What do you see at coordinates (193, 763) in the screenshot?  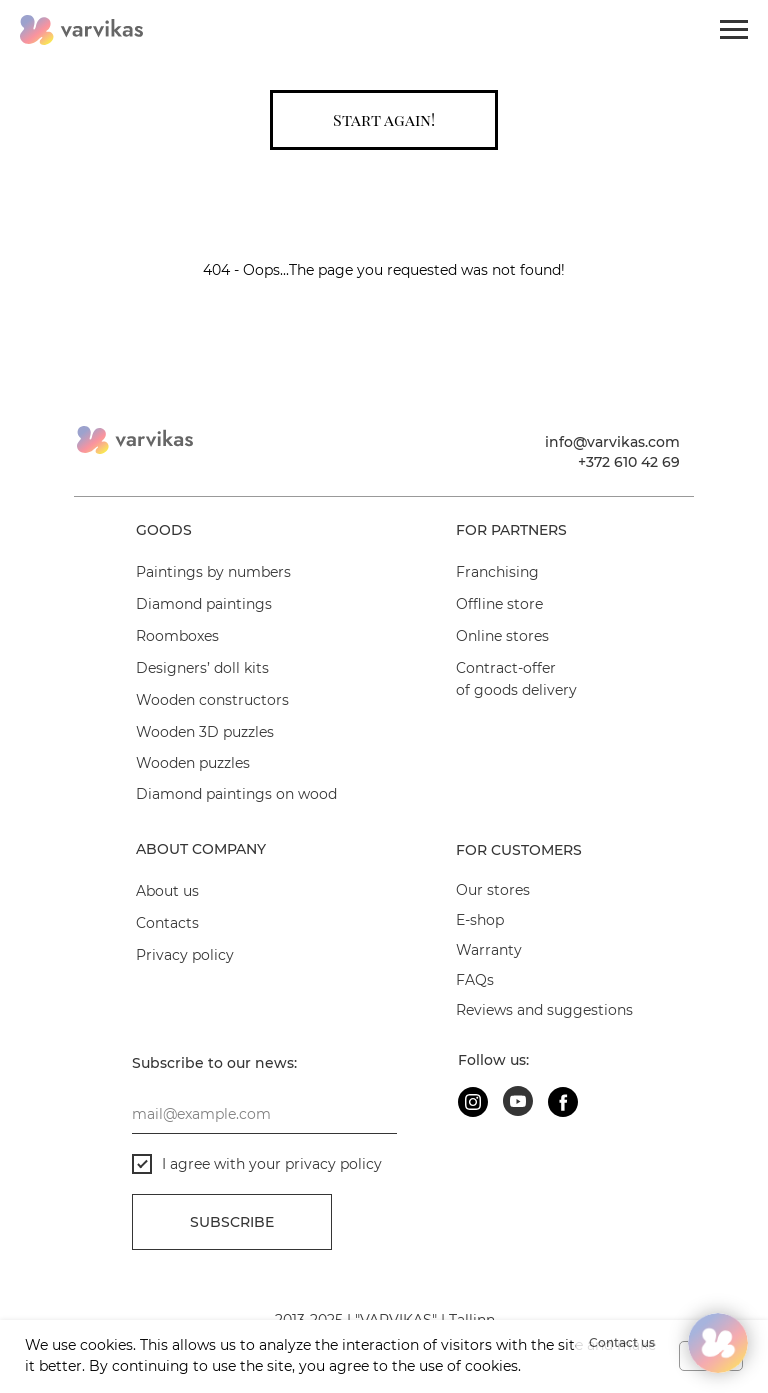 I see `Wooden puzzles` at bounding box center [193, 763].